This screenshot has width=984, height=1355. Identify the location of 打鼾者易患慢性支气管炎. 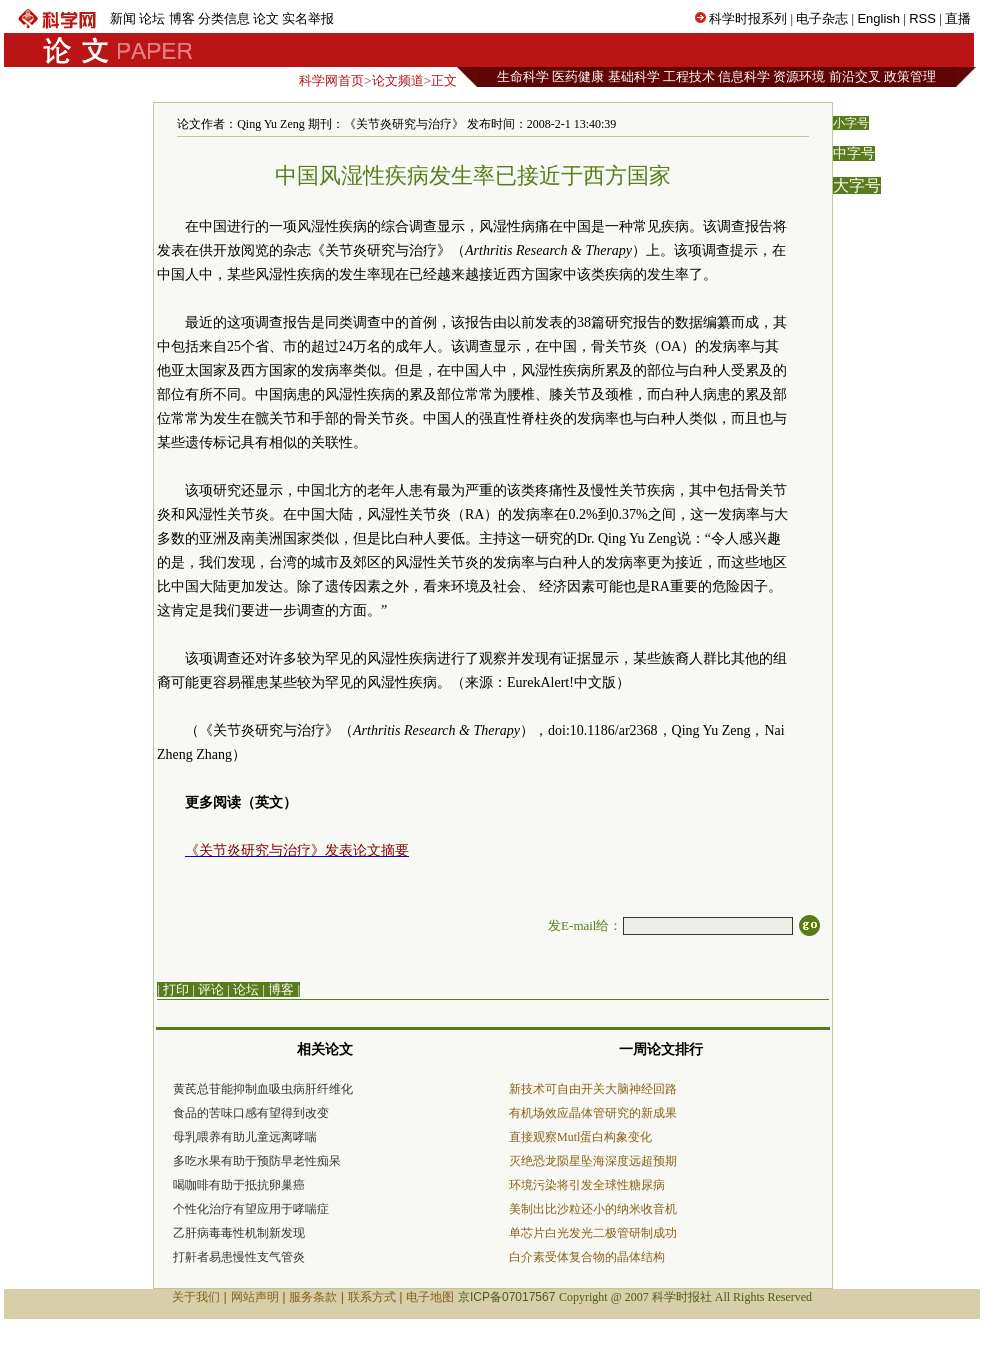
(239, 1257).